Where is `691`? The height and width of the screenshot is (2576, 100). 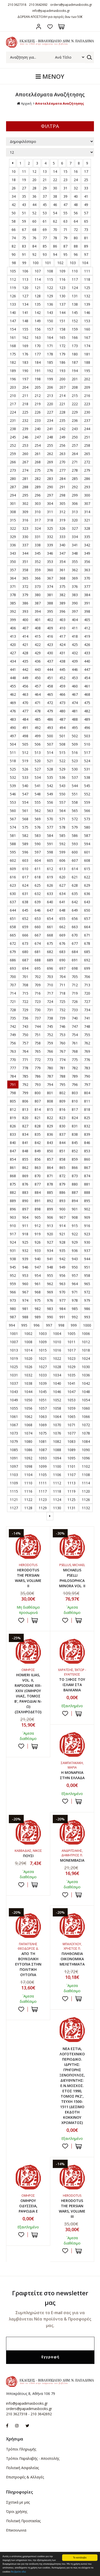 691 is located at coordinates (75, 960).